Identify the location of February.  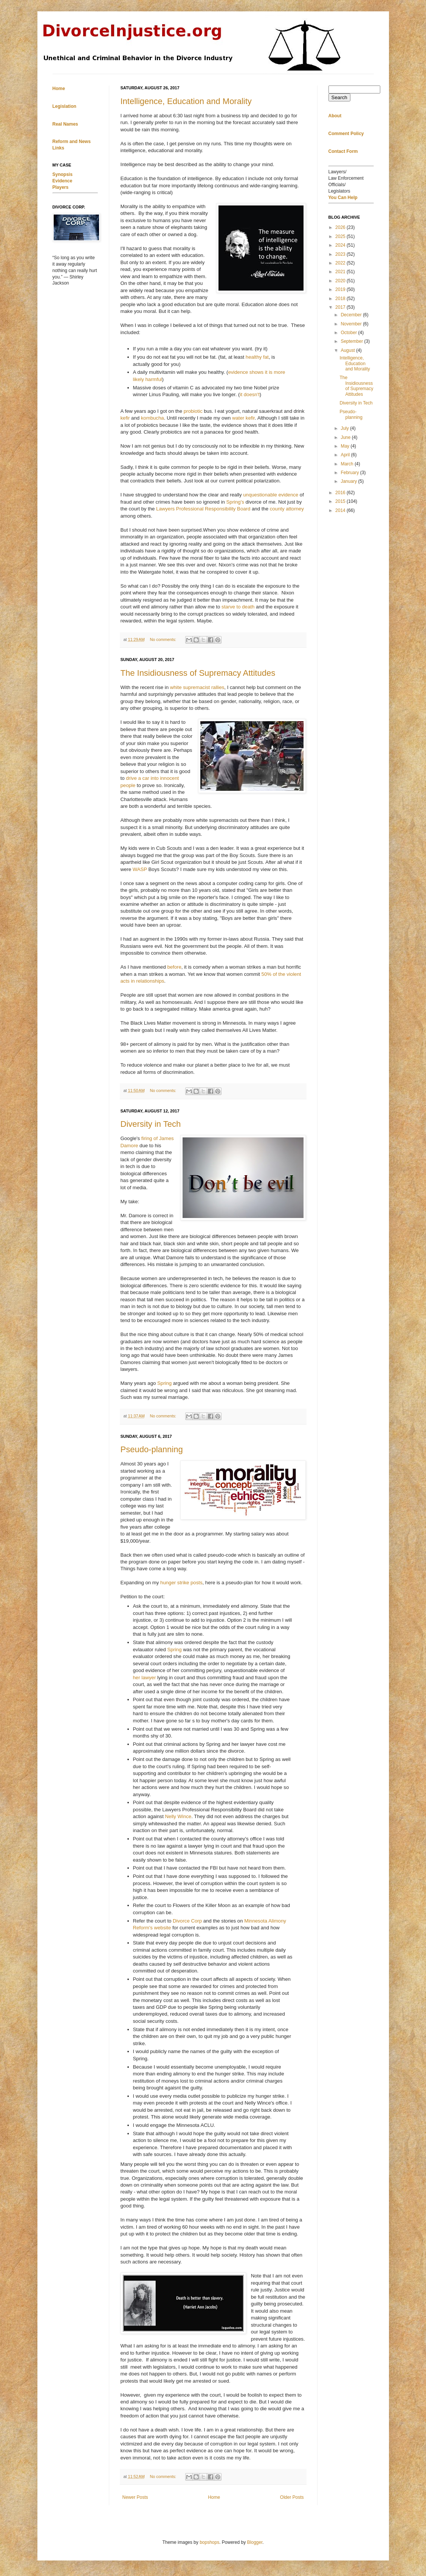
(350, 472).